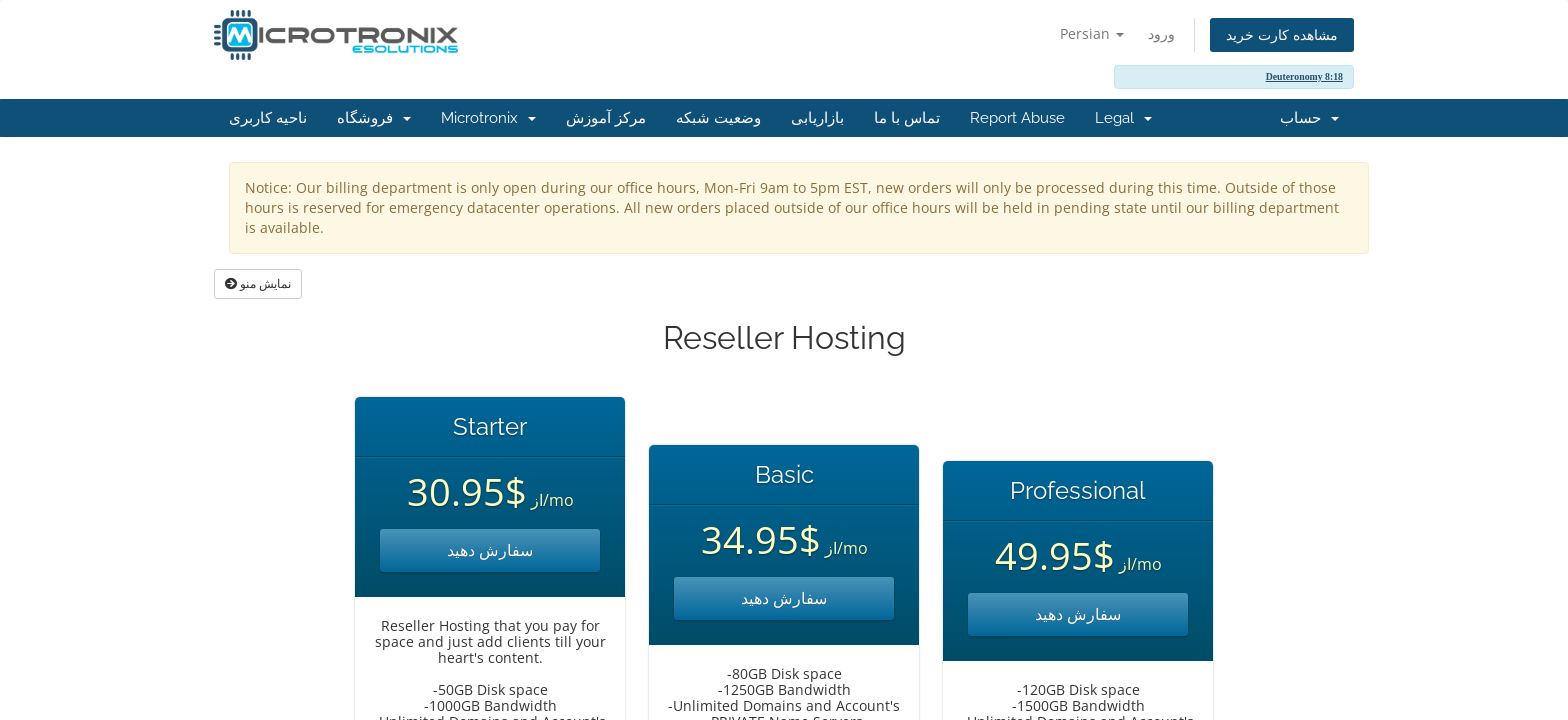 The height and width of the screenshot is (720, 1568). I want to click on سفارش دهید, so click(490, 550).